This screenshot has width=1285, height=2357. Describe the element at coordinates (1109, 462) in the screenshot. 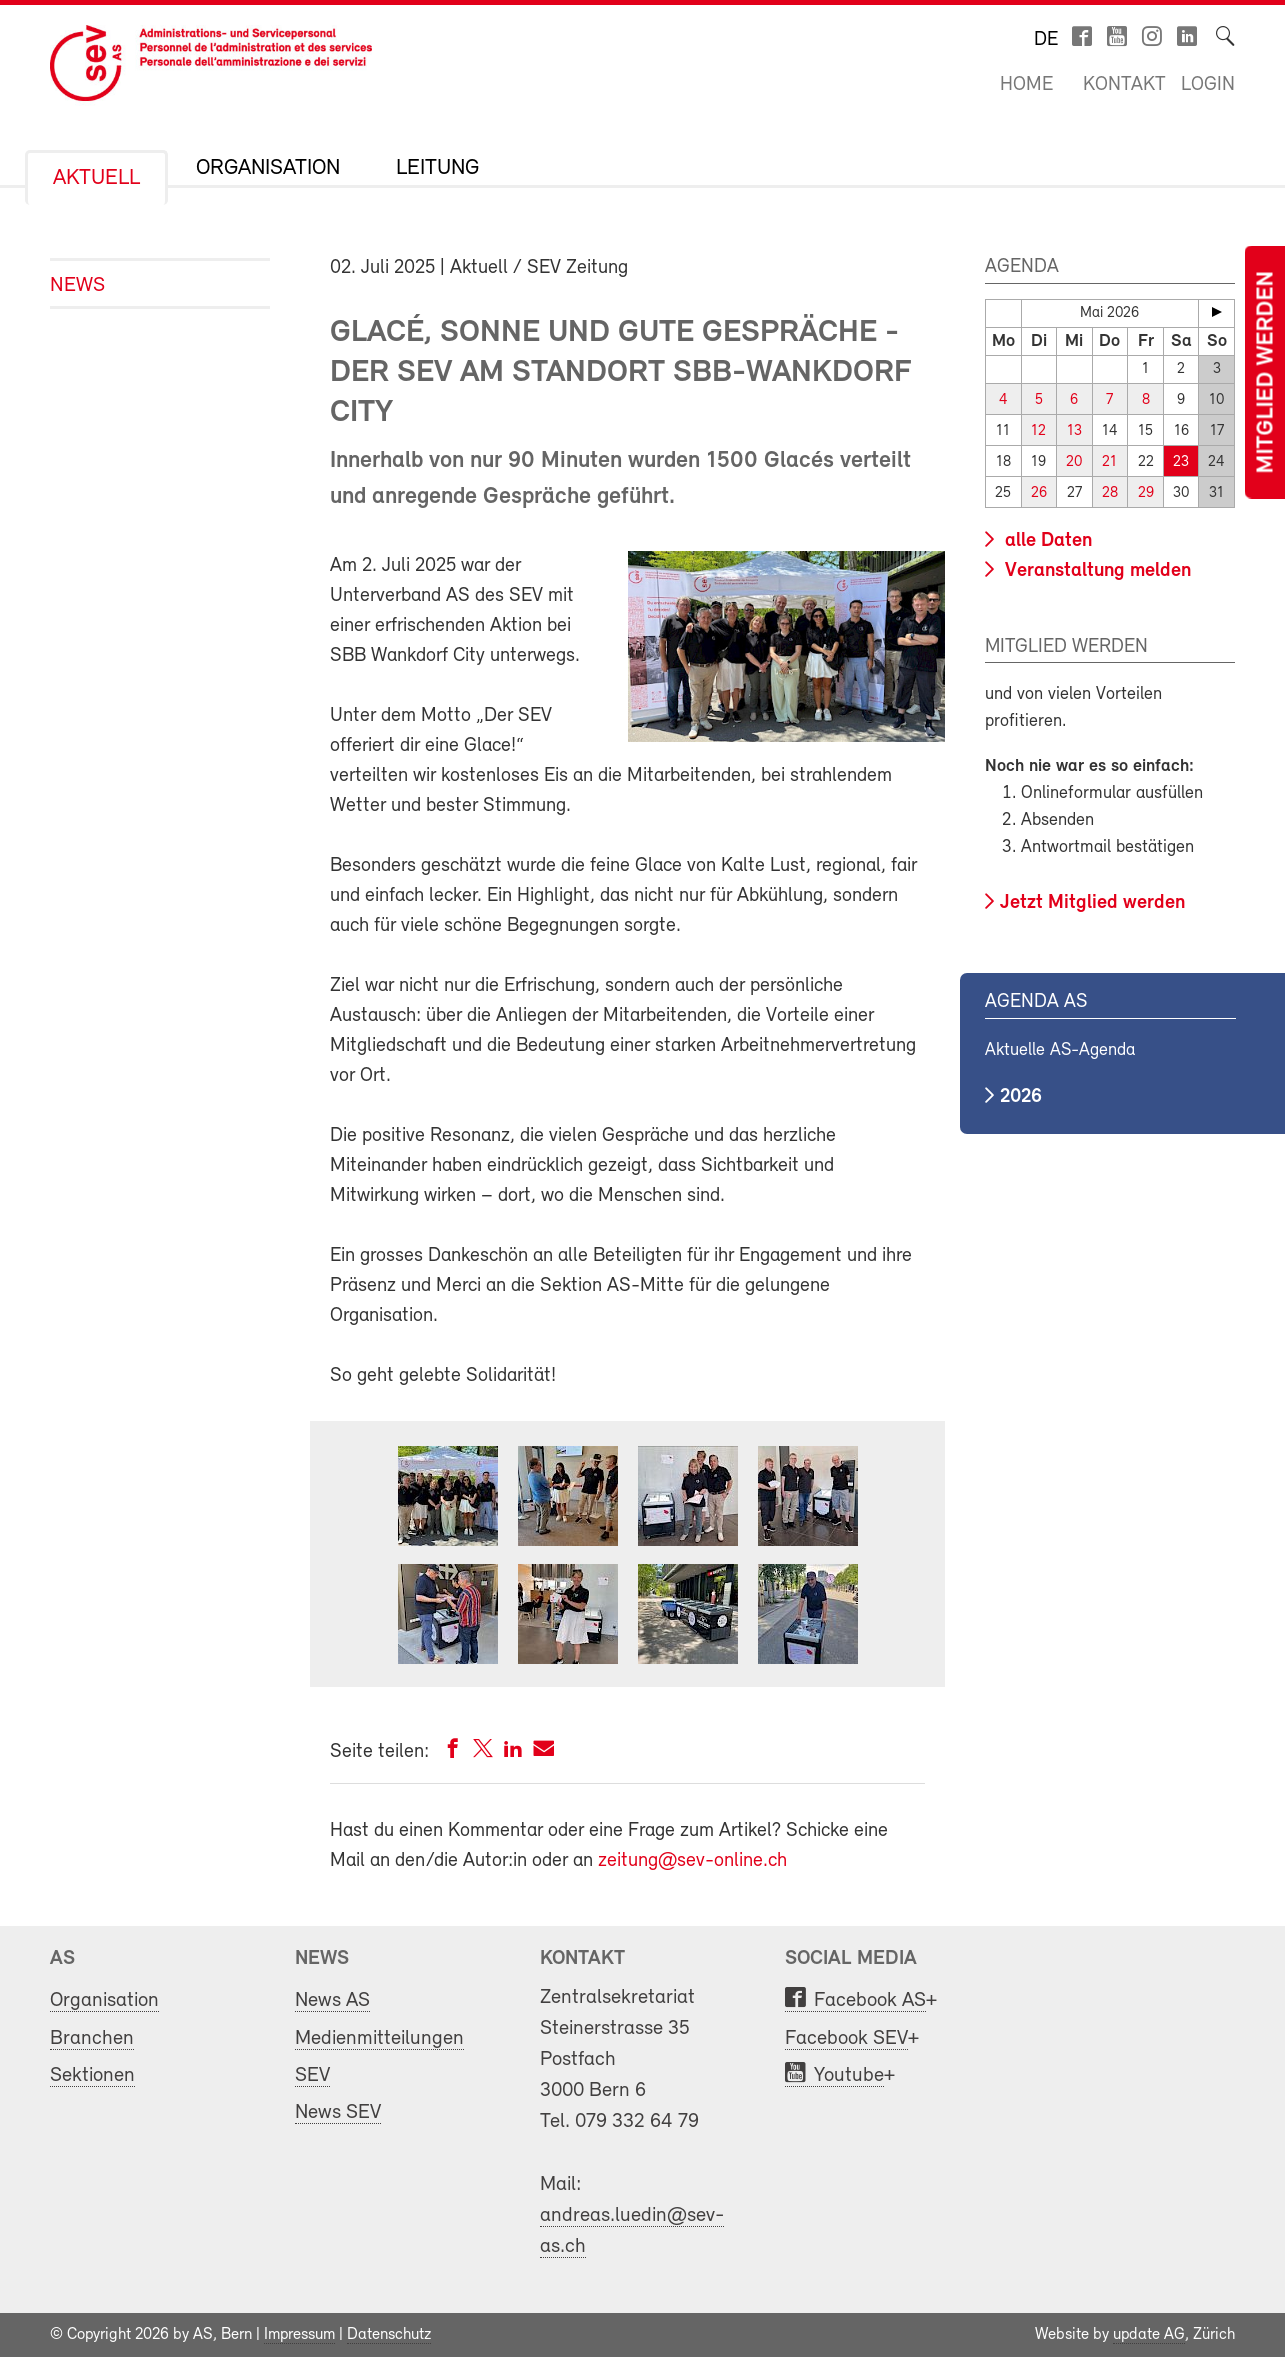

I see `21` at that location.